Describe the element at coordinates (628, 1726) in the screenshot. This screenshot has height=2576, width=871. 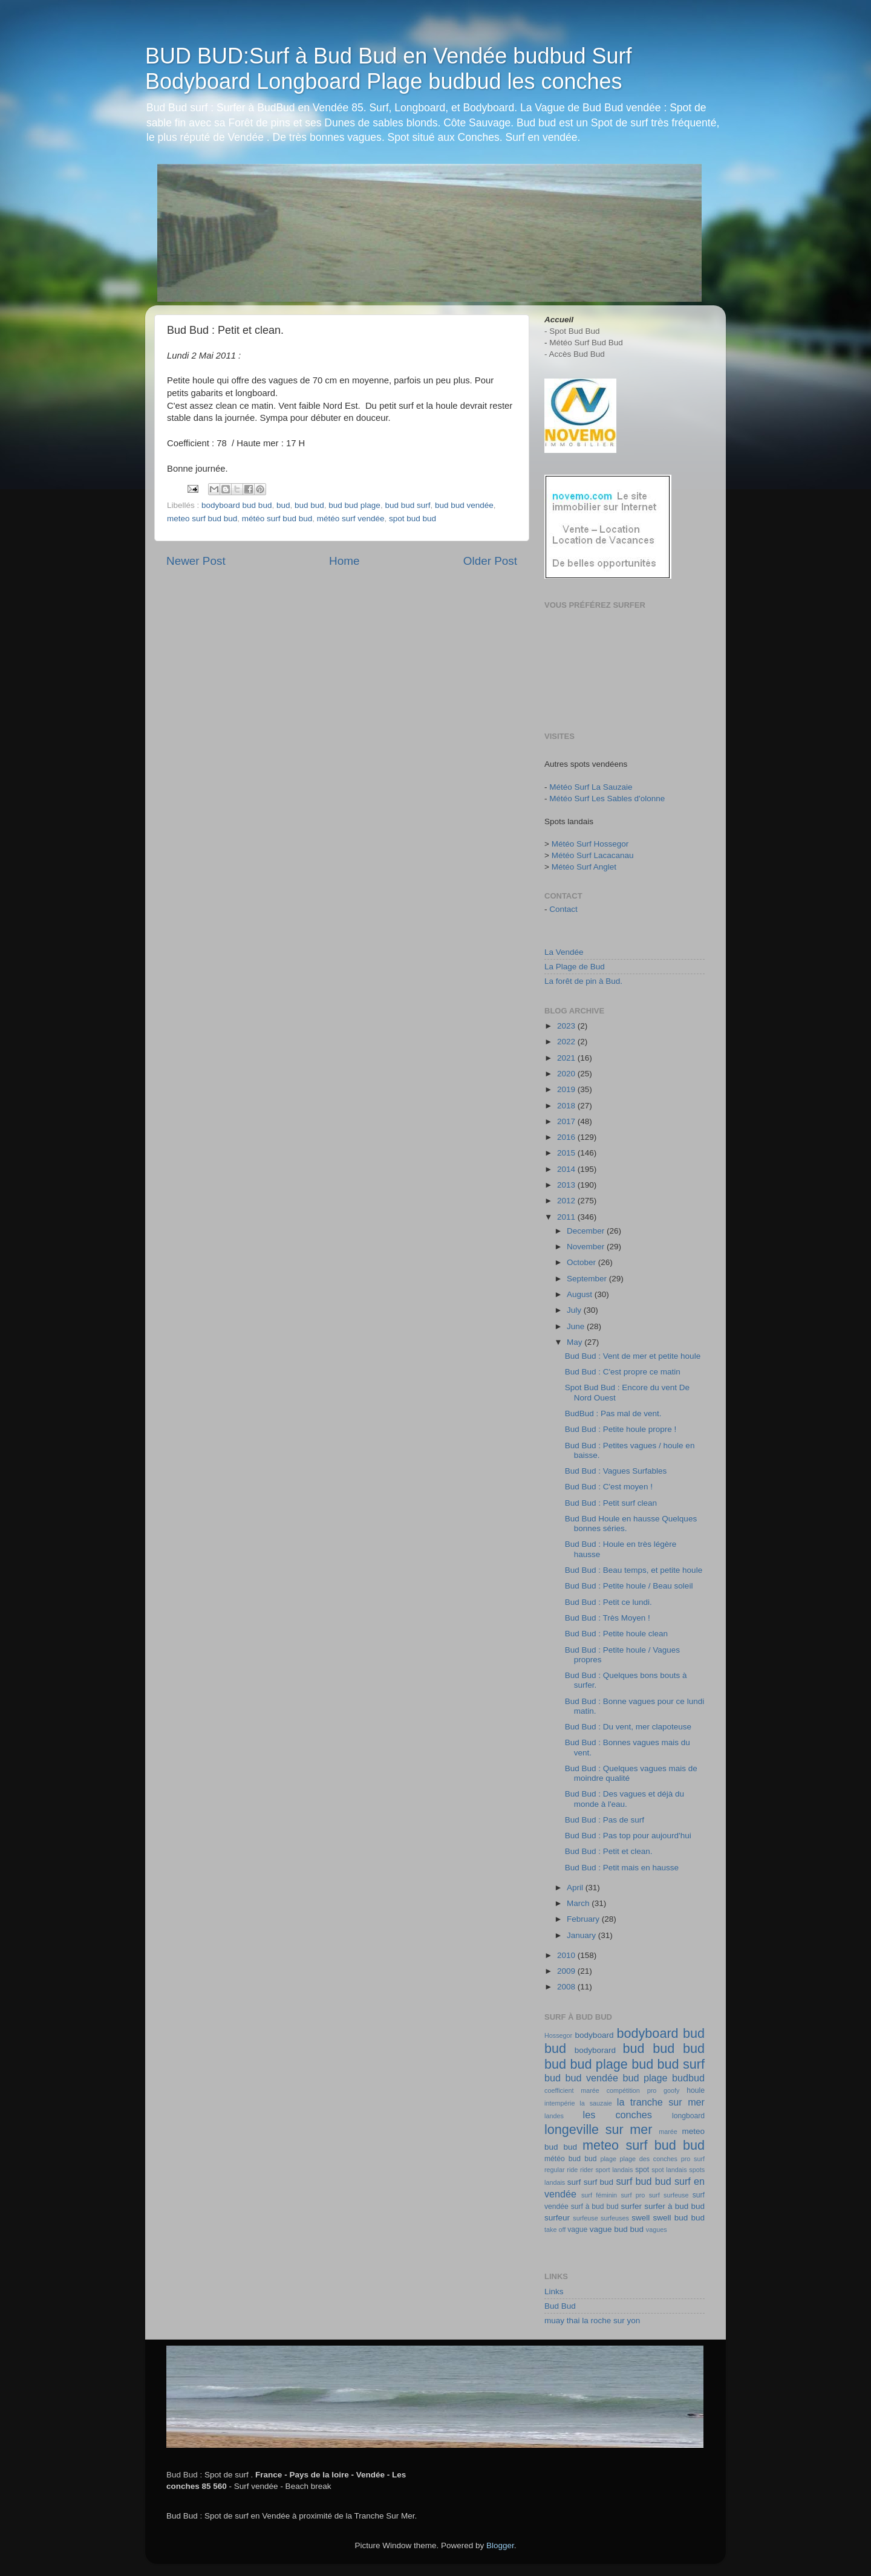
I see `Bud Bud : Du vent, mer clapoteuse` at that location.